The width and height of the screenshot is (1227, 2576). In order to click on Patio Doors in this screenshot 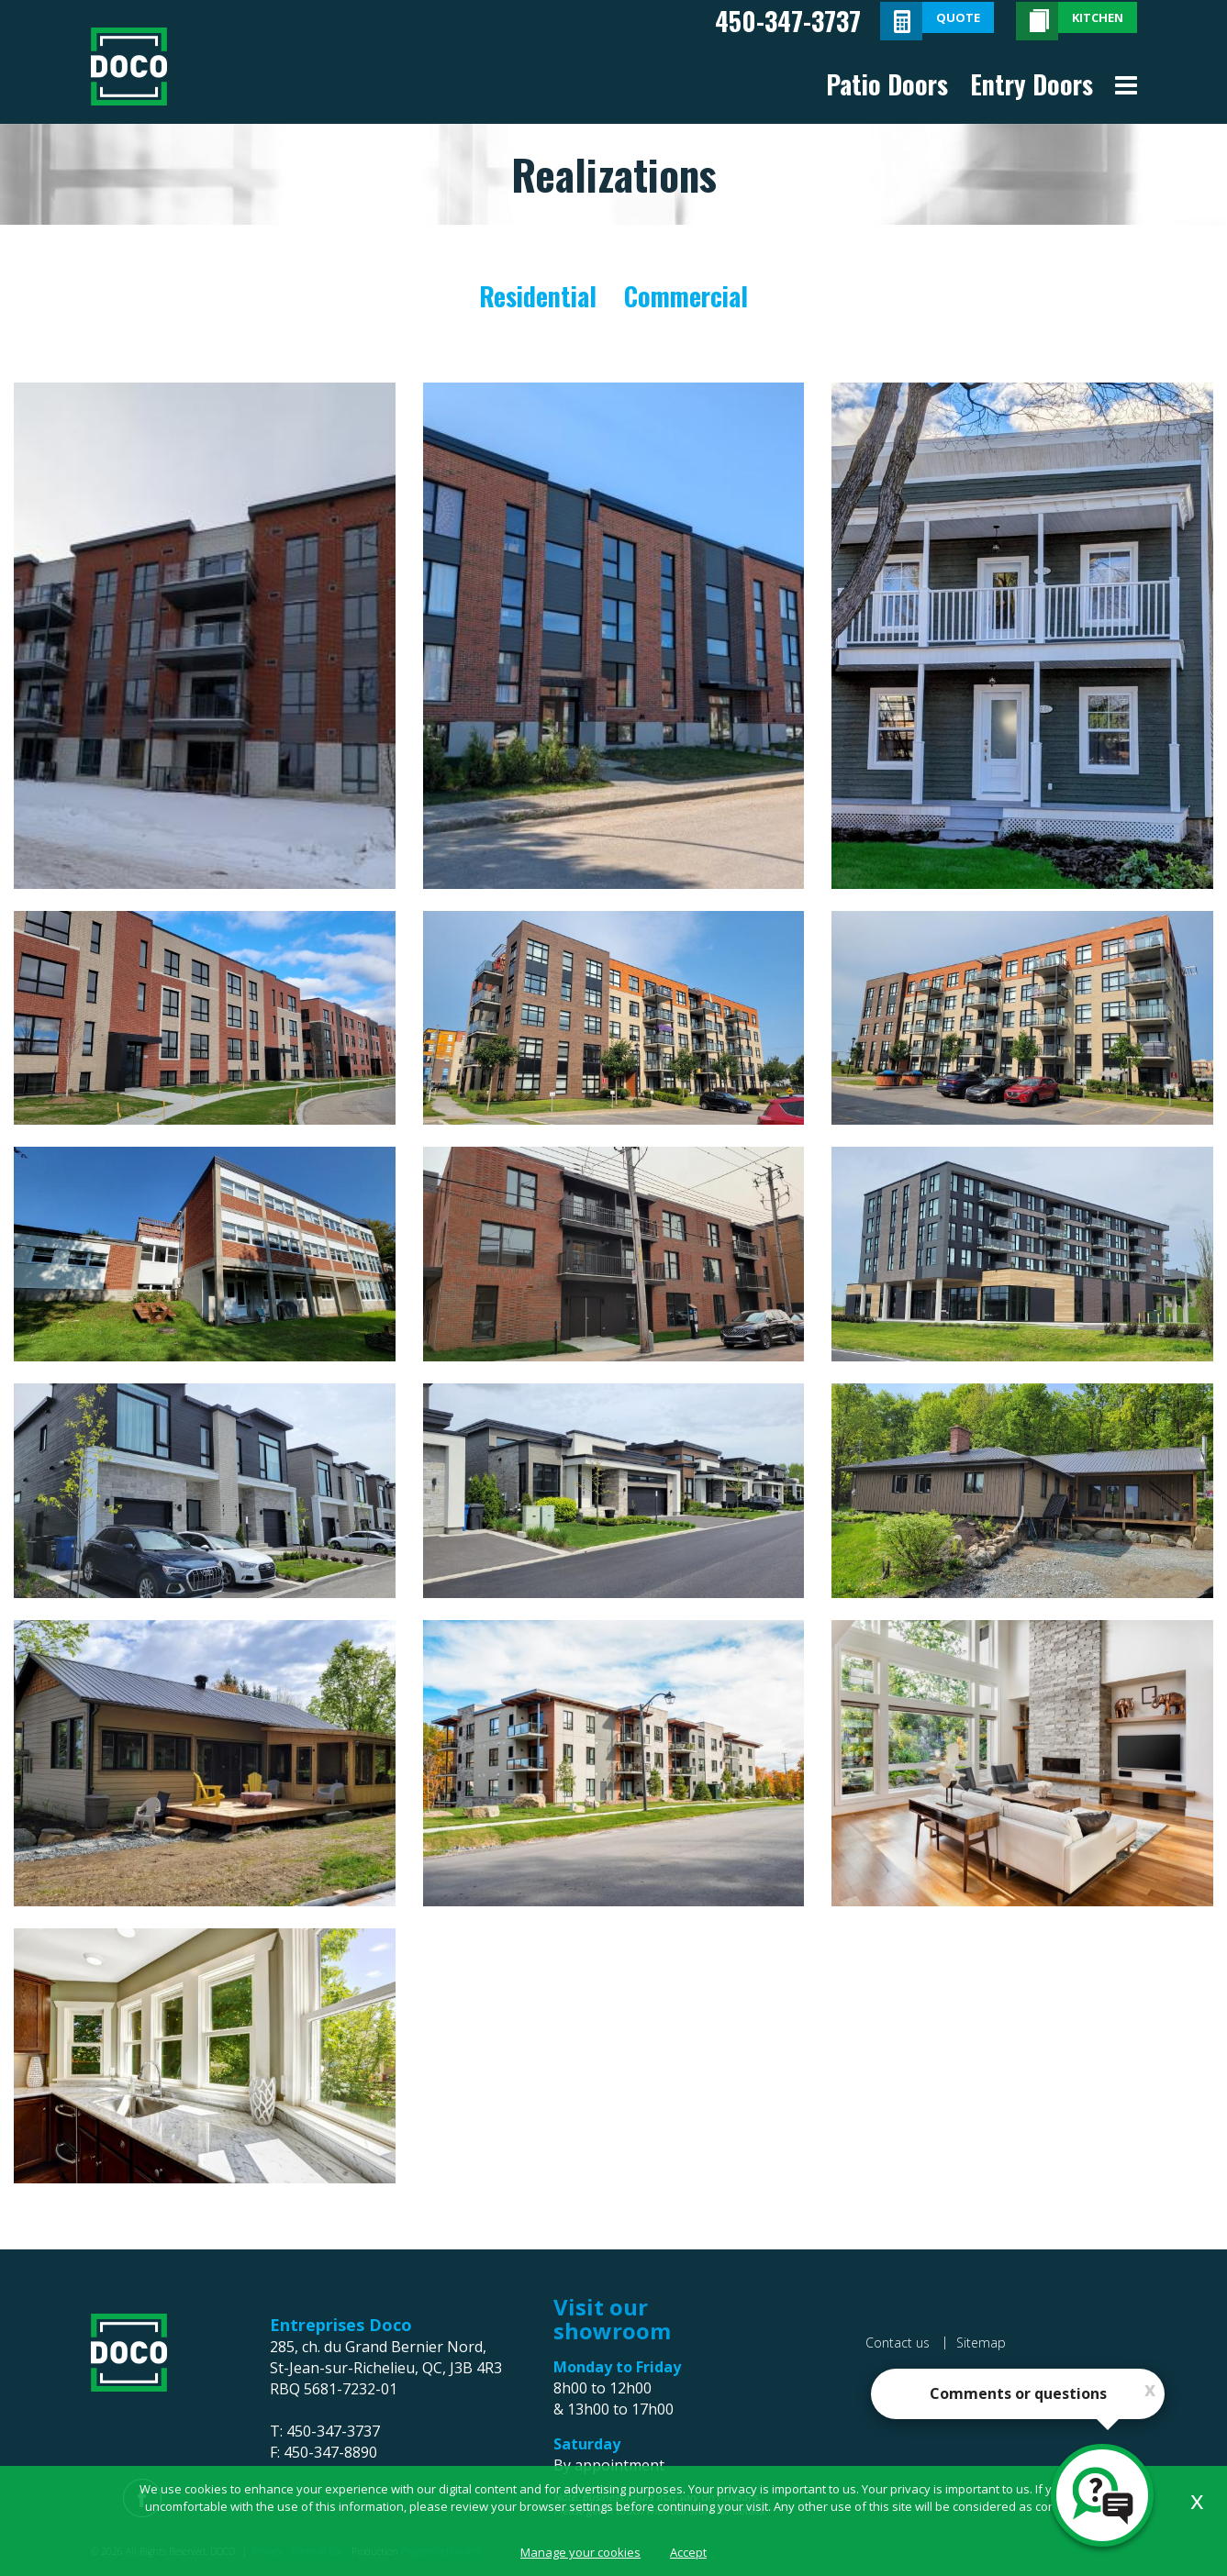, I will do `click(887, 84)`.